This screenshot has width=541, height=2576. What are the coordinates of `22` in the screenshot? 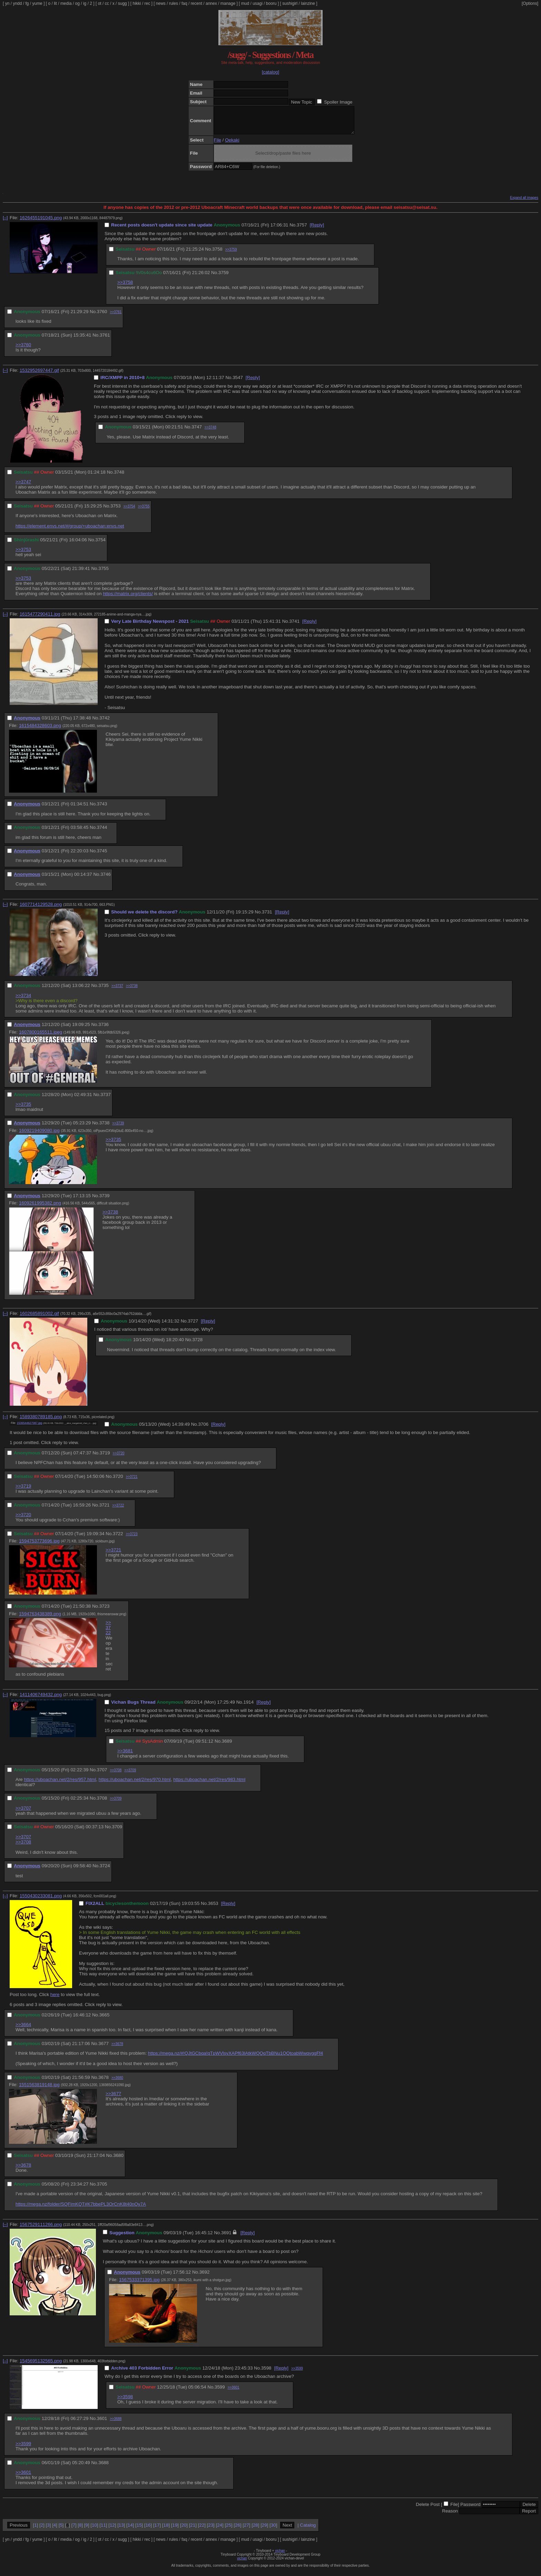 It's located at (201, 2530).